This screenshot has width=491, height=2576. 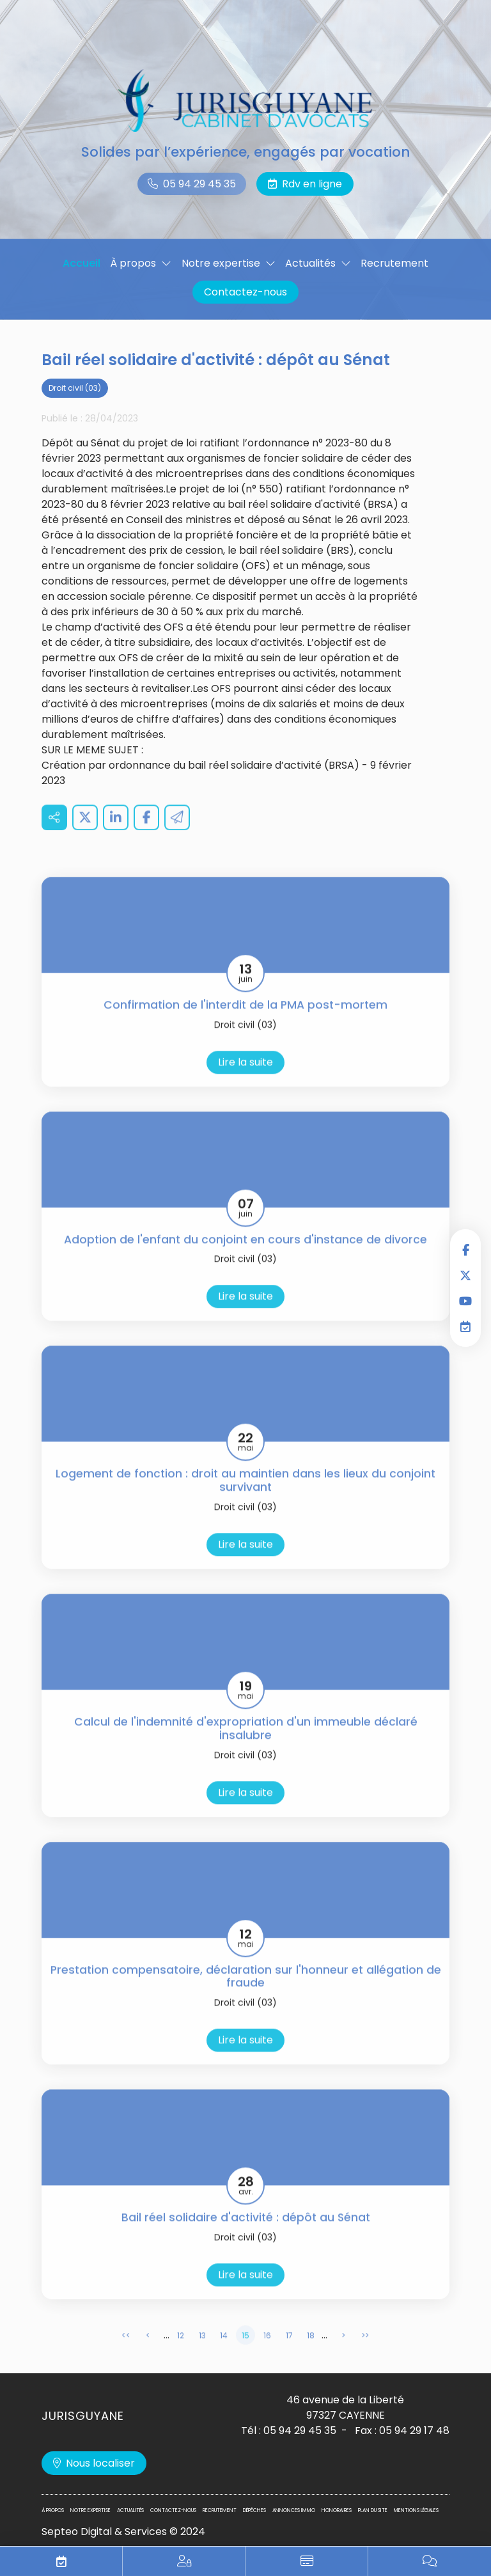 I want to click on Accueil, so click(x=81, y=262).